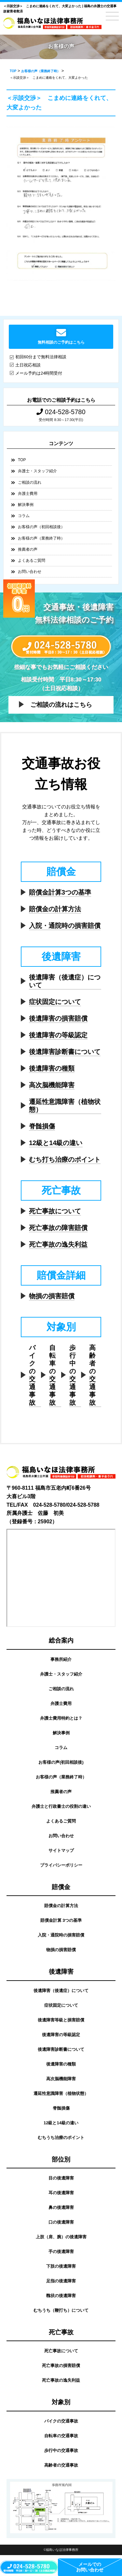 This screenshot has height=2576, width=122. I want to click on 弁護士費用特約とは？, so click(61, 1718).